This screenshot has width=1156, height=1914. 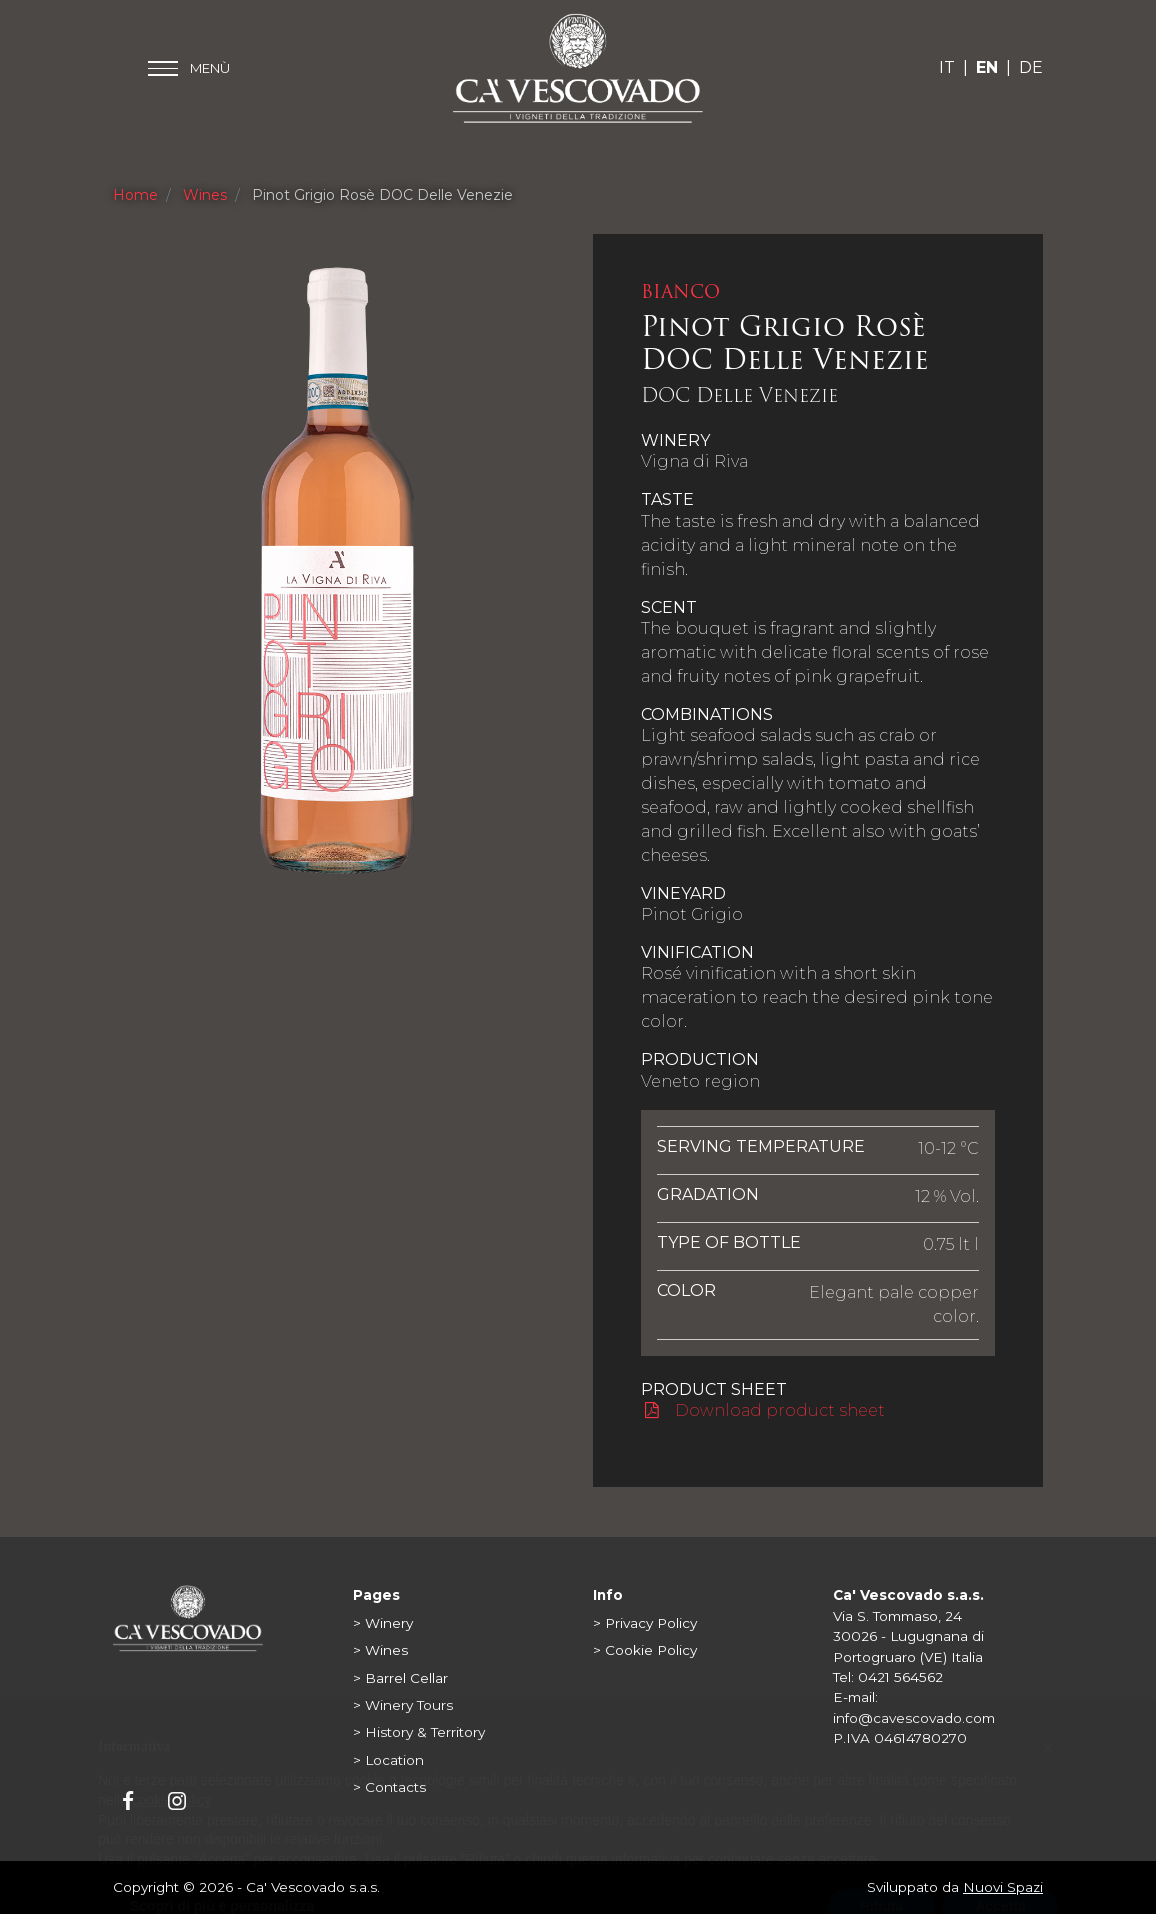 What do you see at coordinates (400, 1678) in the screenshot?
I see `> Barrel Cellar` at bounding box center [400, 1678].